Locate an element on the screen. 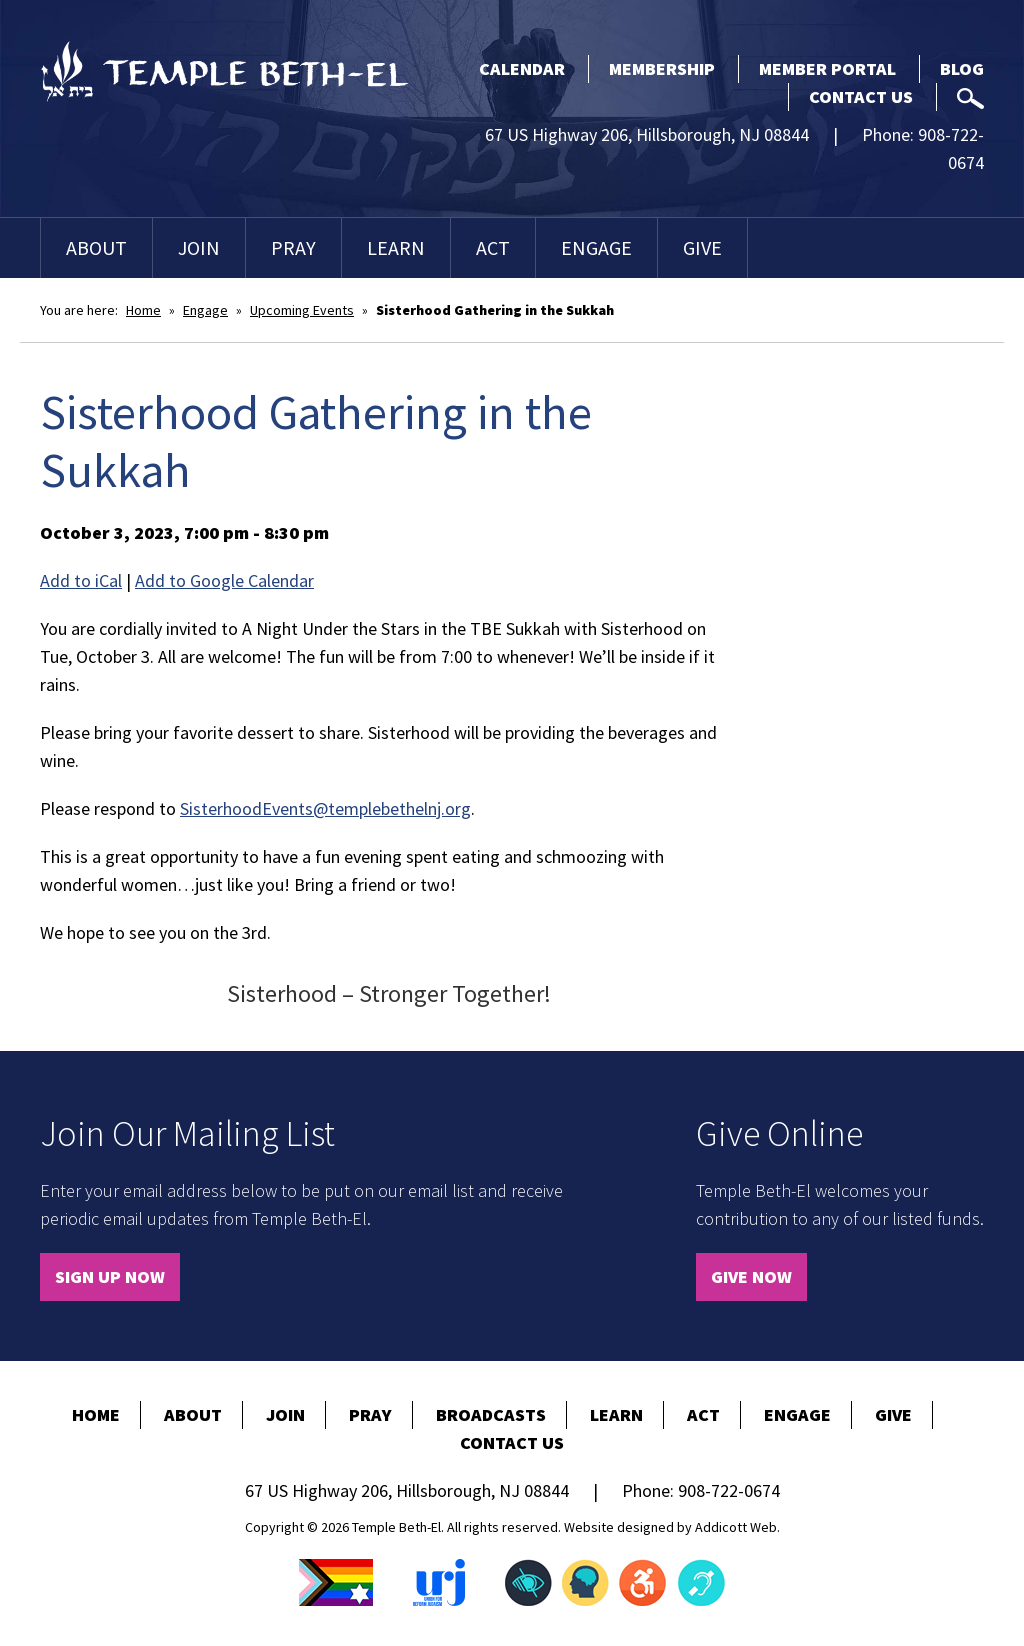  908-722-0674 is located at coordinates (729, 1490).